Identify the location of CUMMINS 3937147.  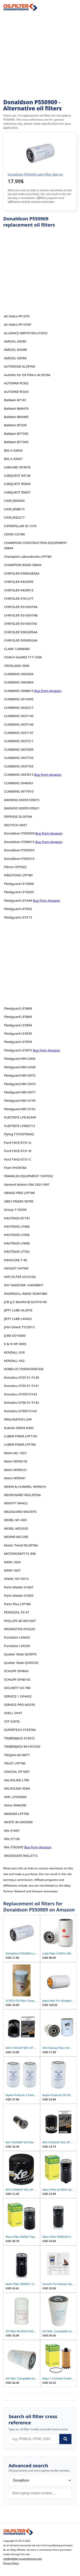
(18, 732).